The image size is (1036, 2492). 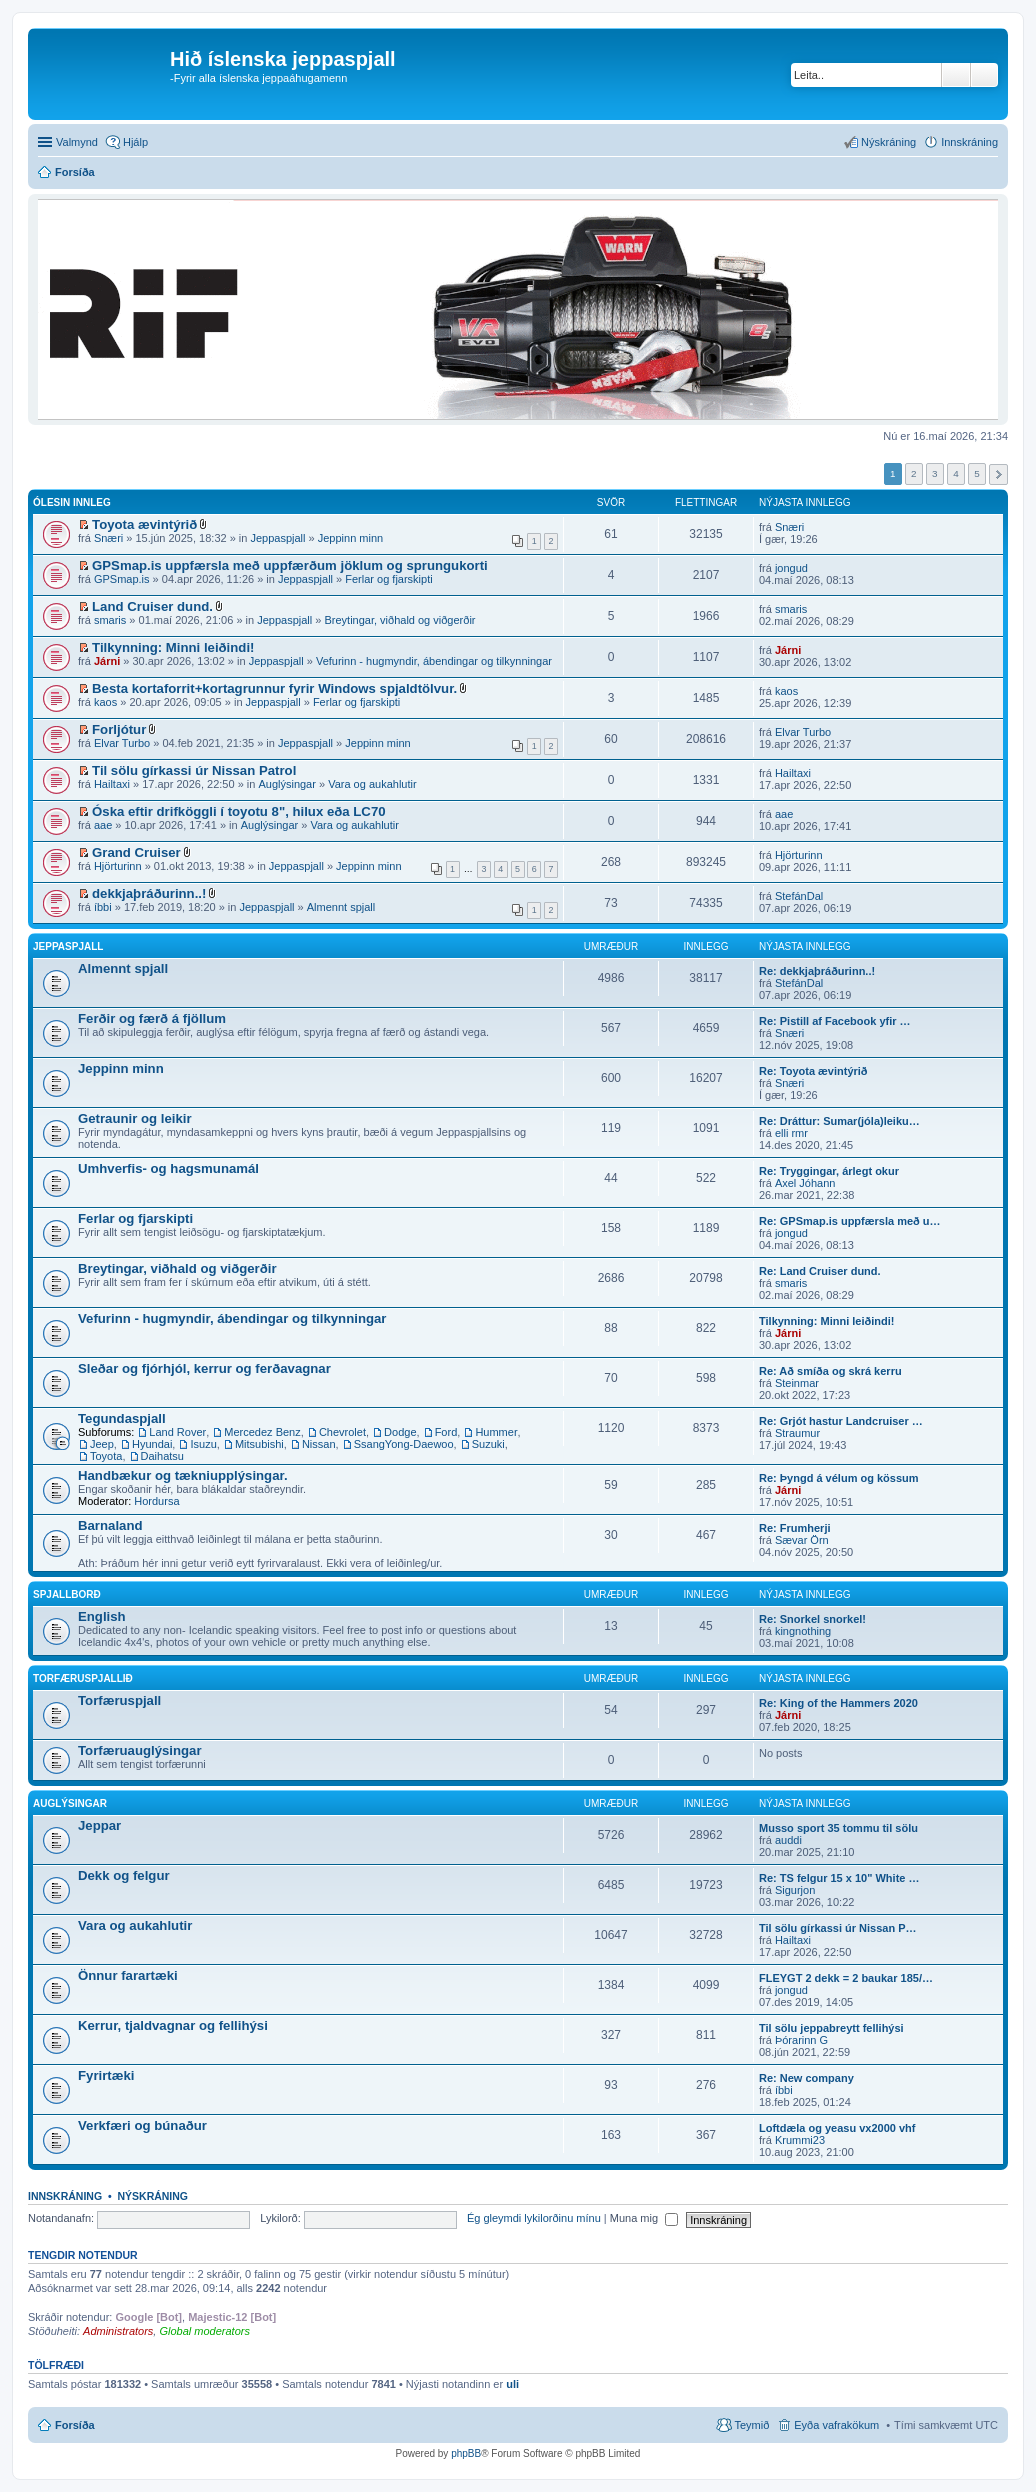 What do you see at coordinates (839, 1878) in the screenshot?
I see `Re: TS felgur 15 x 10" White …` at bounding box center [839, 1878].